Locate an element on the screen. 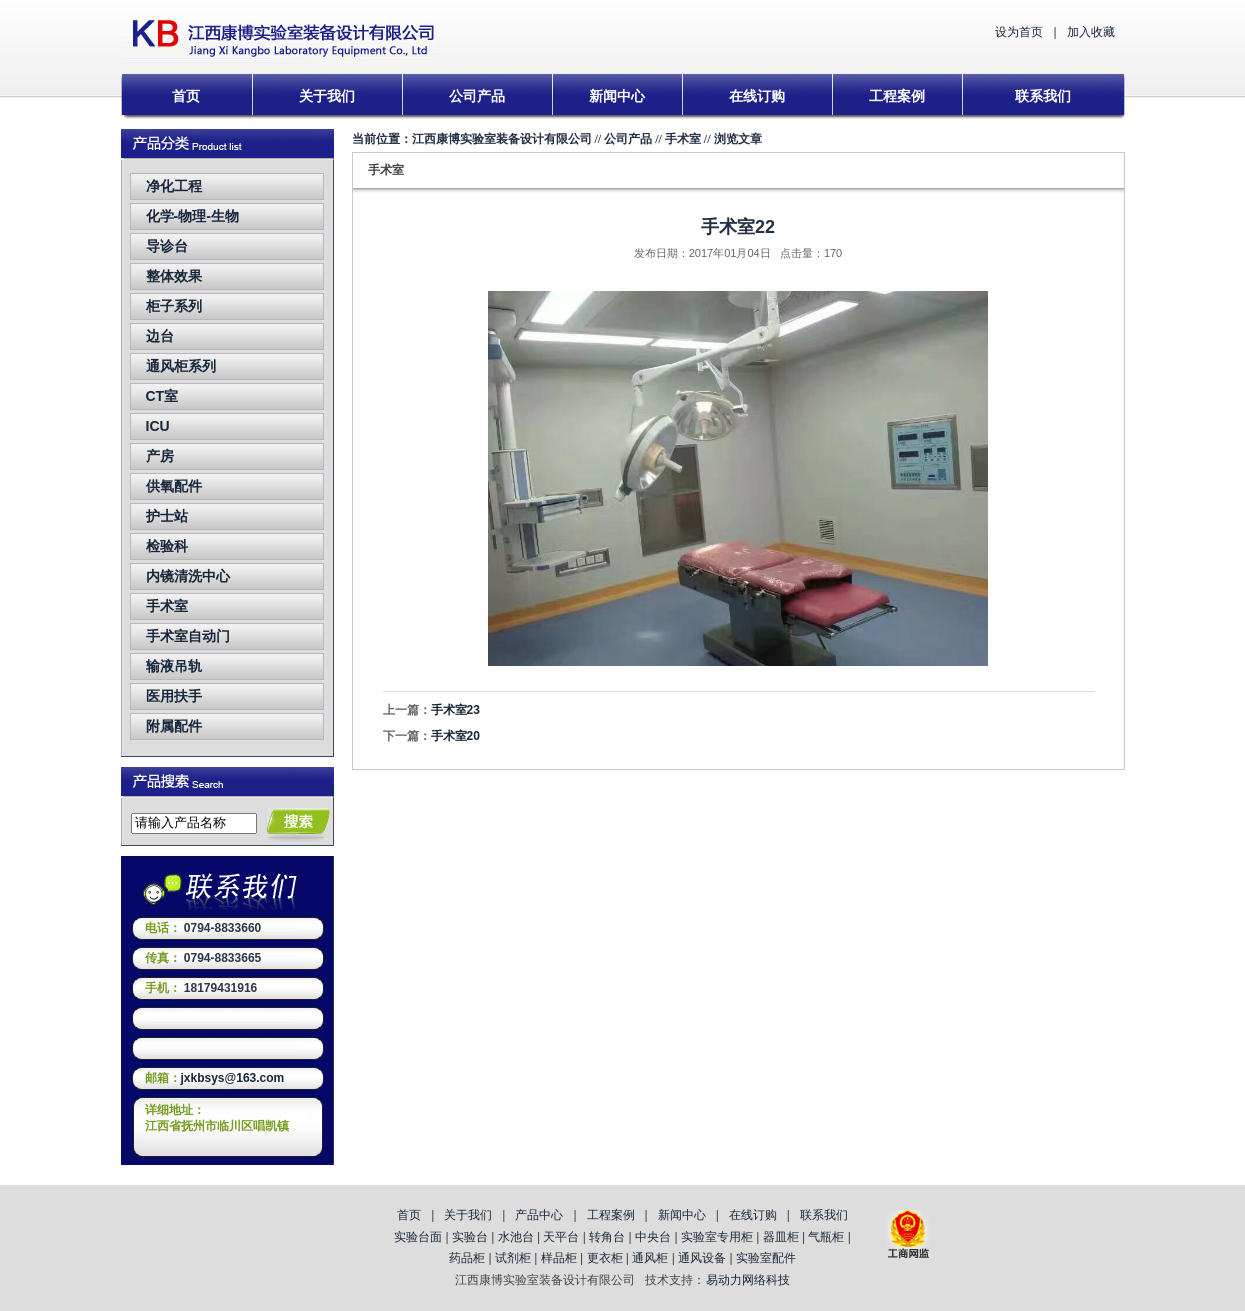  边台 is located at coordinates (160, 336).